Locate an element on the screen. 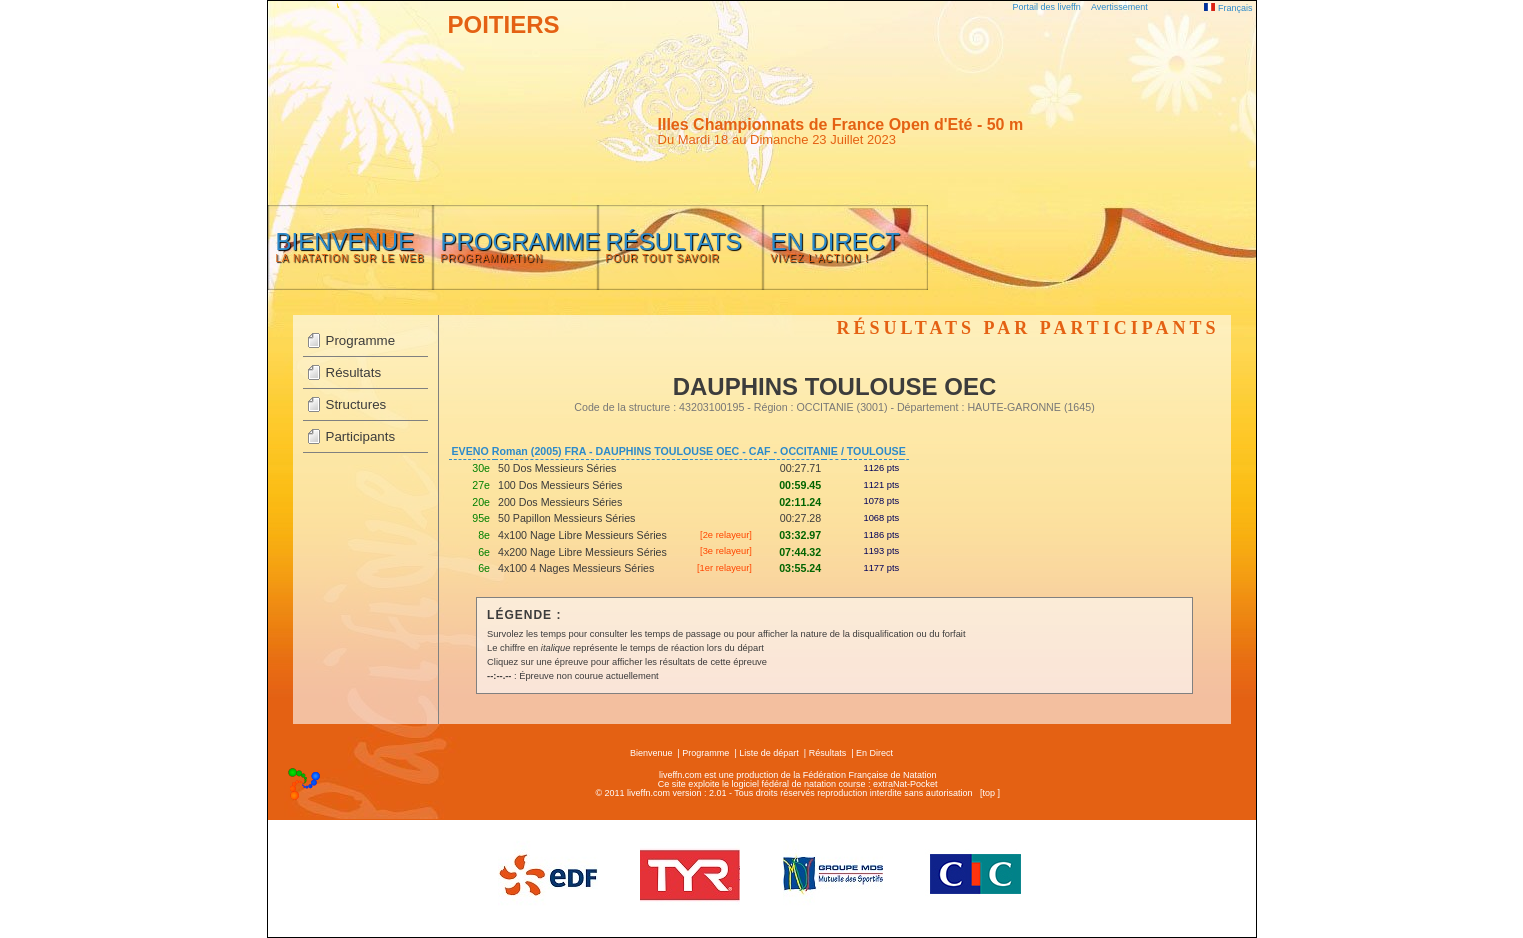 The image size is (1523, 938). 03:55.24 is located at coordinates (800, 568).